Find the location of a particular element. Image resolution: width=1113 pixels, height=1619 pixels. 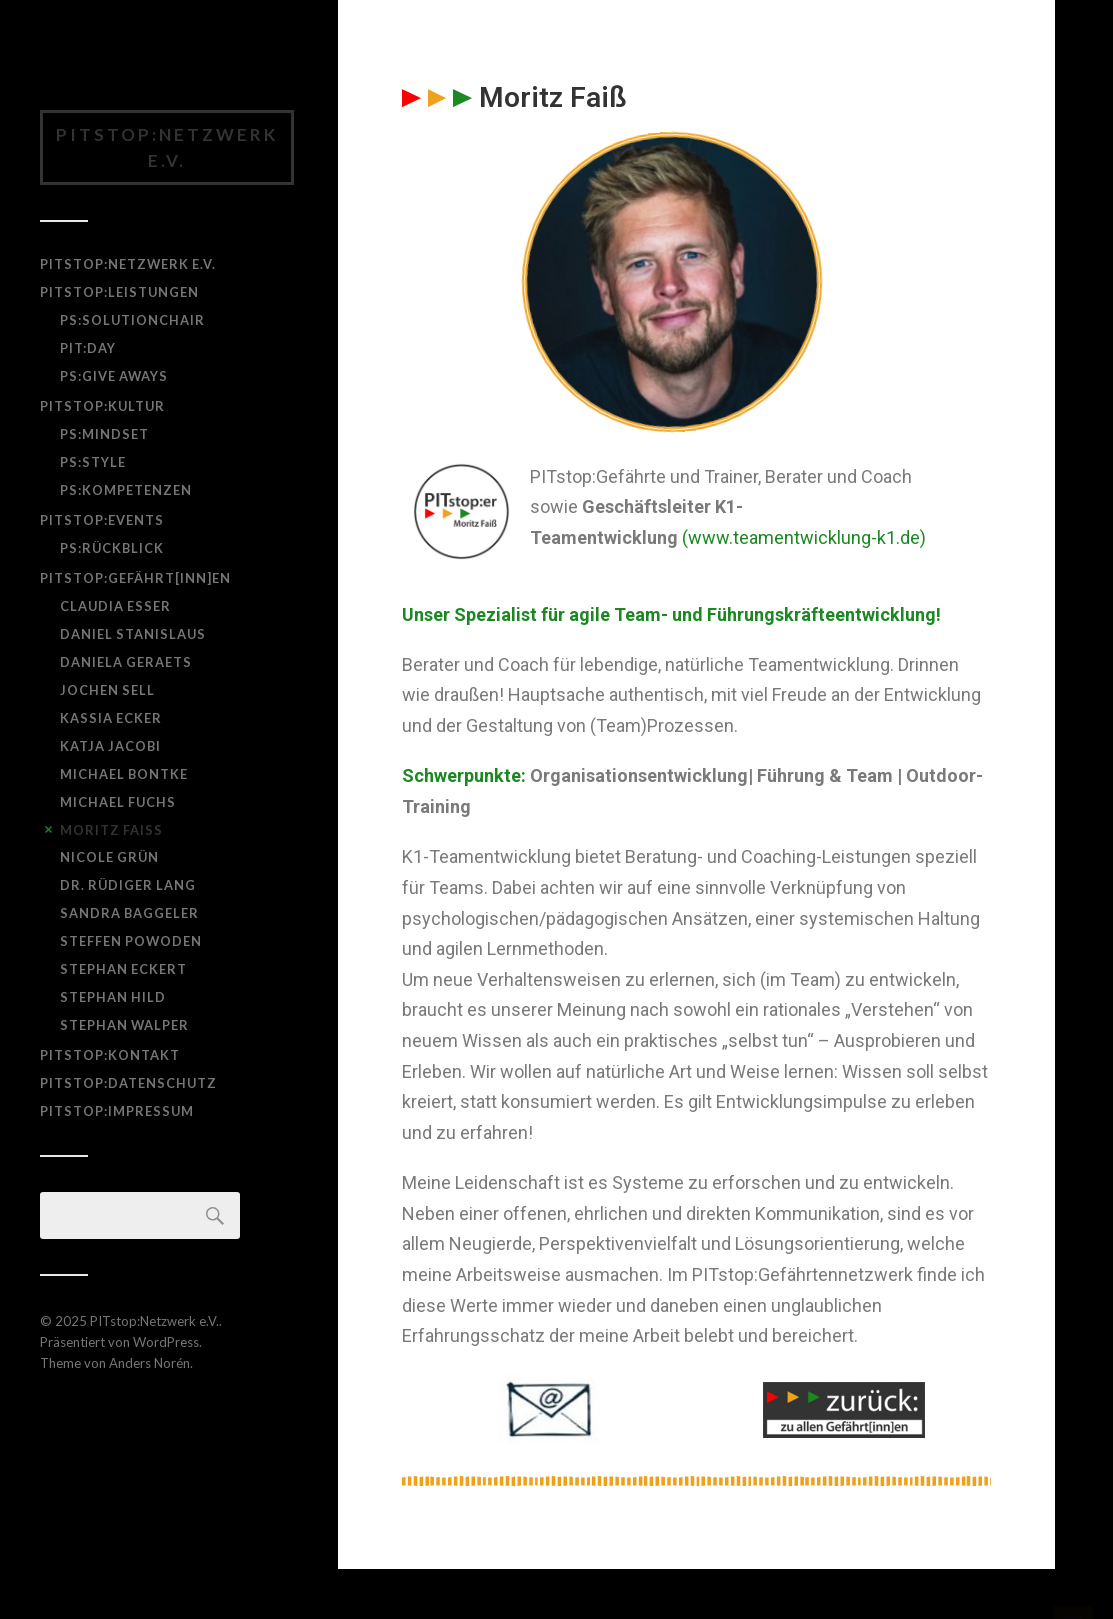

Anders Norén is located at coordinates (149, 1363).